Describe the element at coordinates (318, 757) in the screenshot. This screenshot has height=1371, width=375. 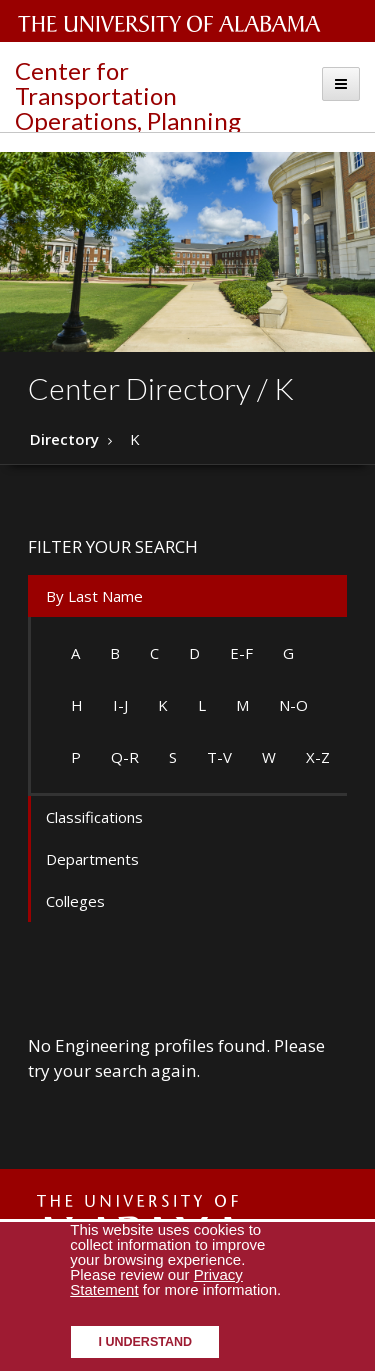
I see `X-Z` at that location.